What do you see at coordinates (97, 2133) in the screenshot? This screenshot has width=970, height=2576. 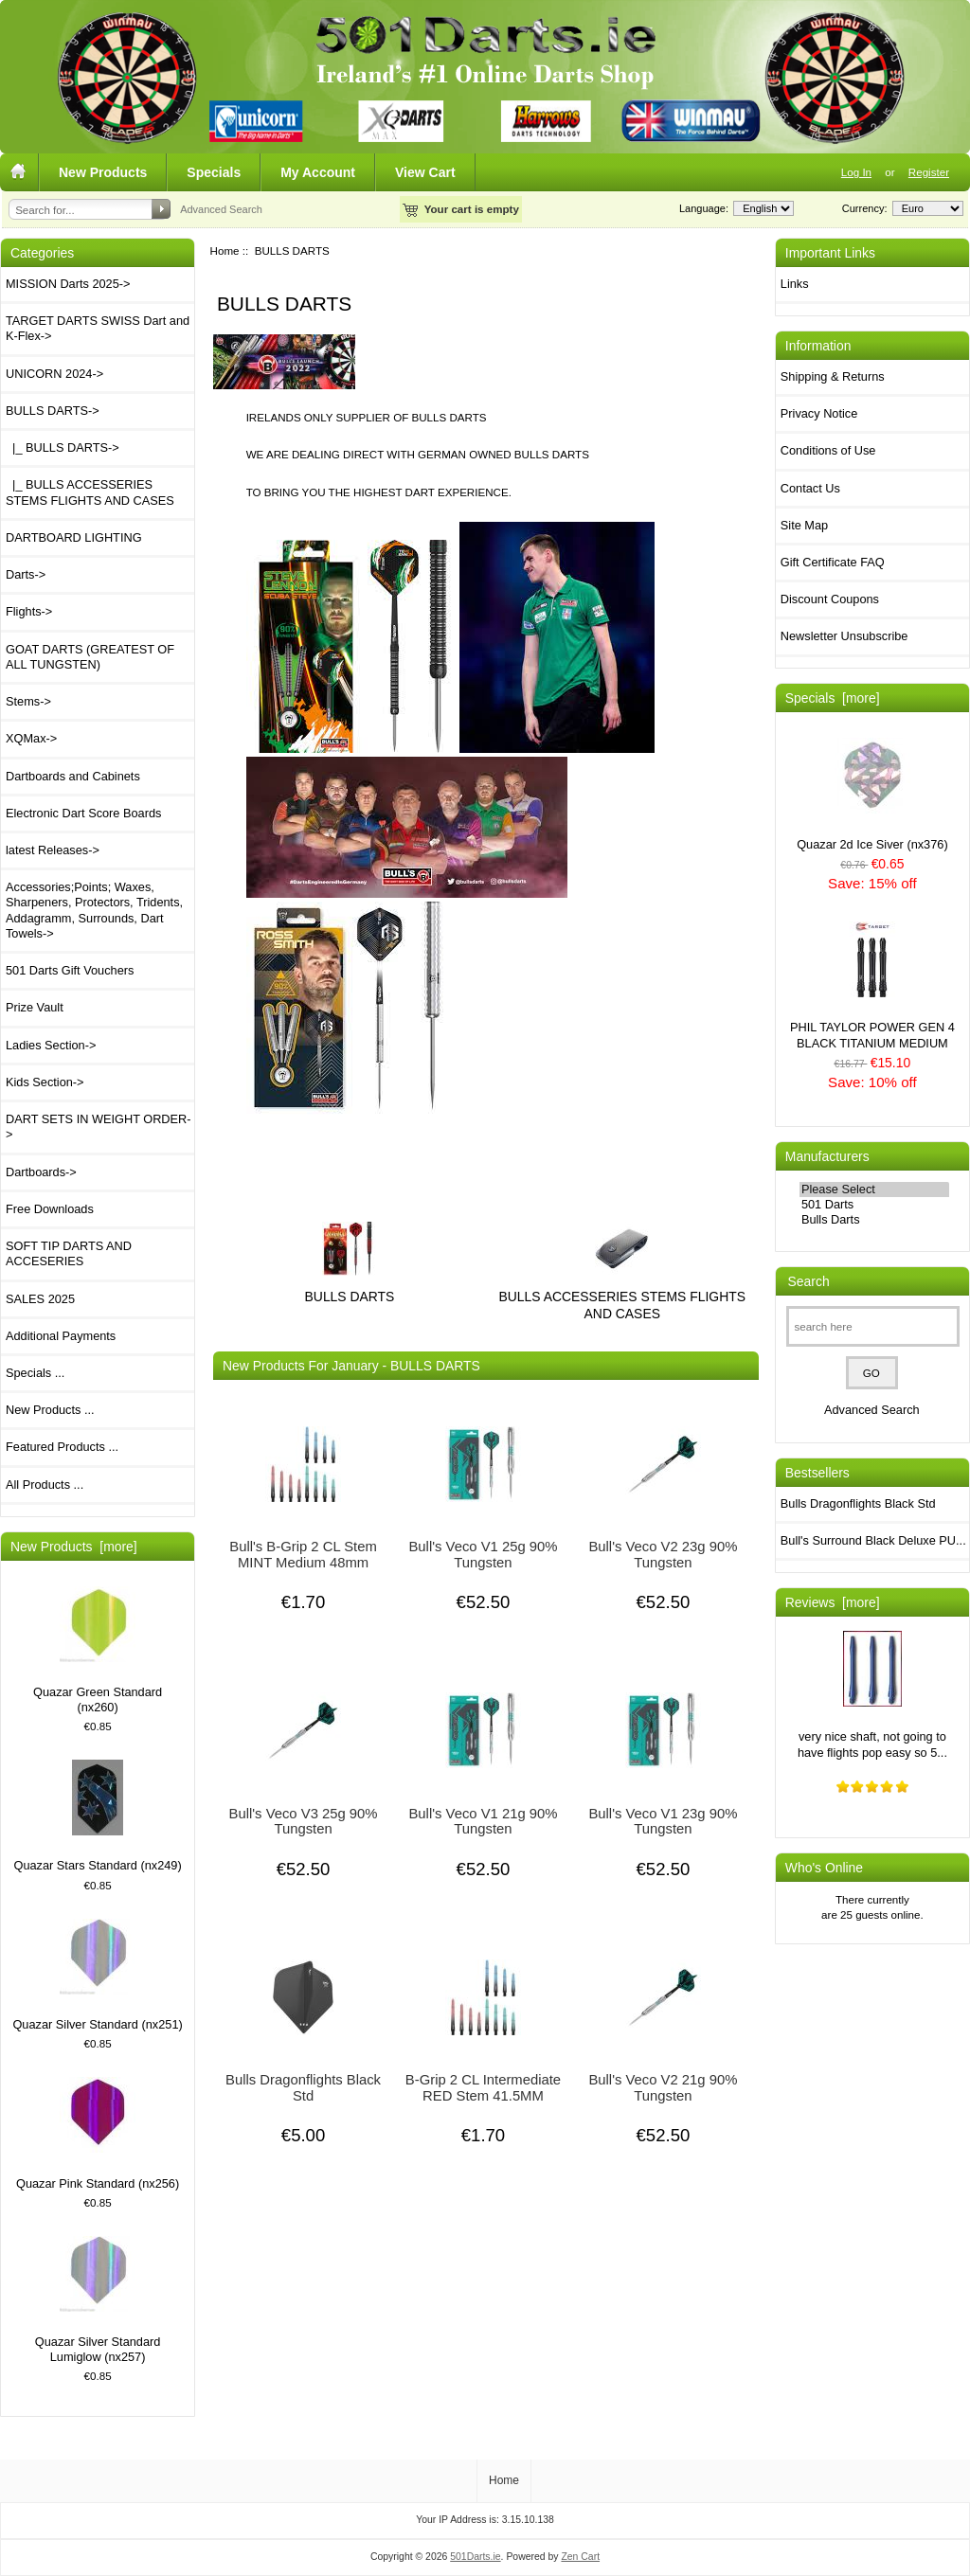 I see `Quazar Pink Standard (nx256)` at bounding box center [97, 2133].